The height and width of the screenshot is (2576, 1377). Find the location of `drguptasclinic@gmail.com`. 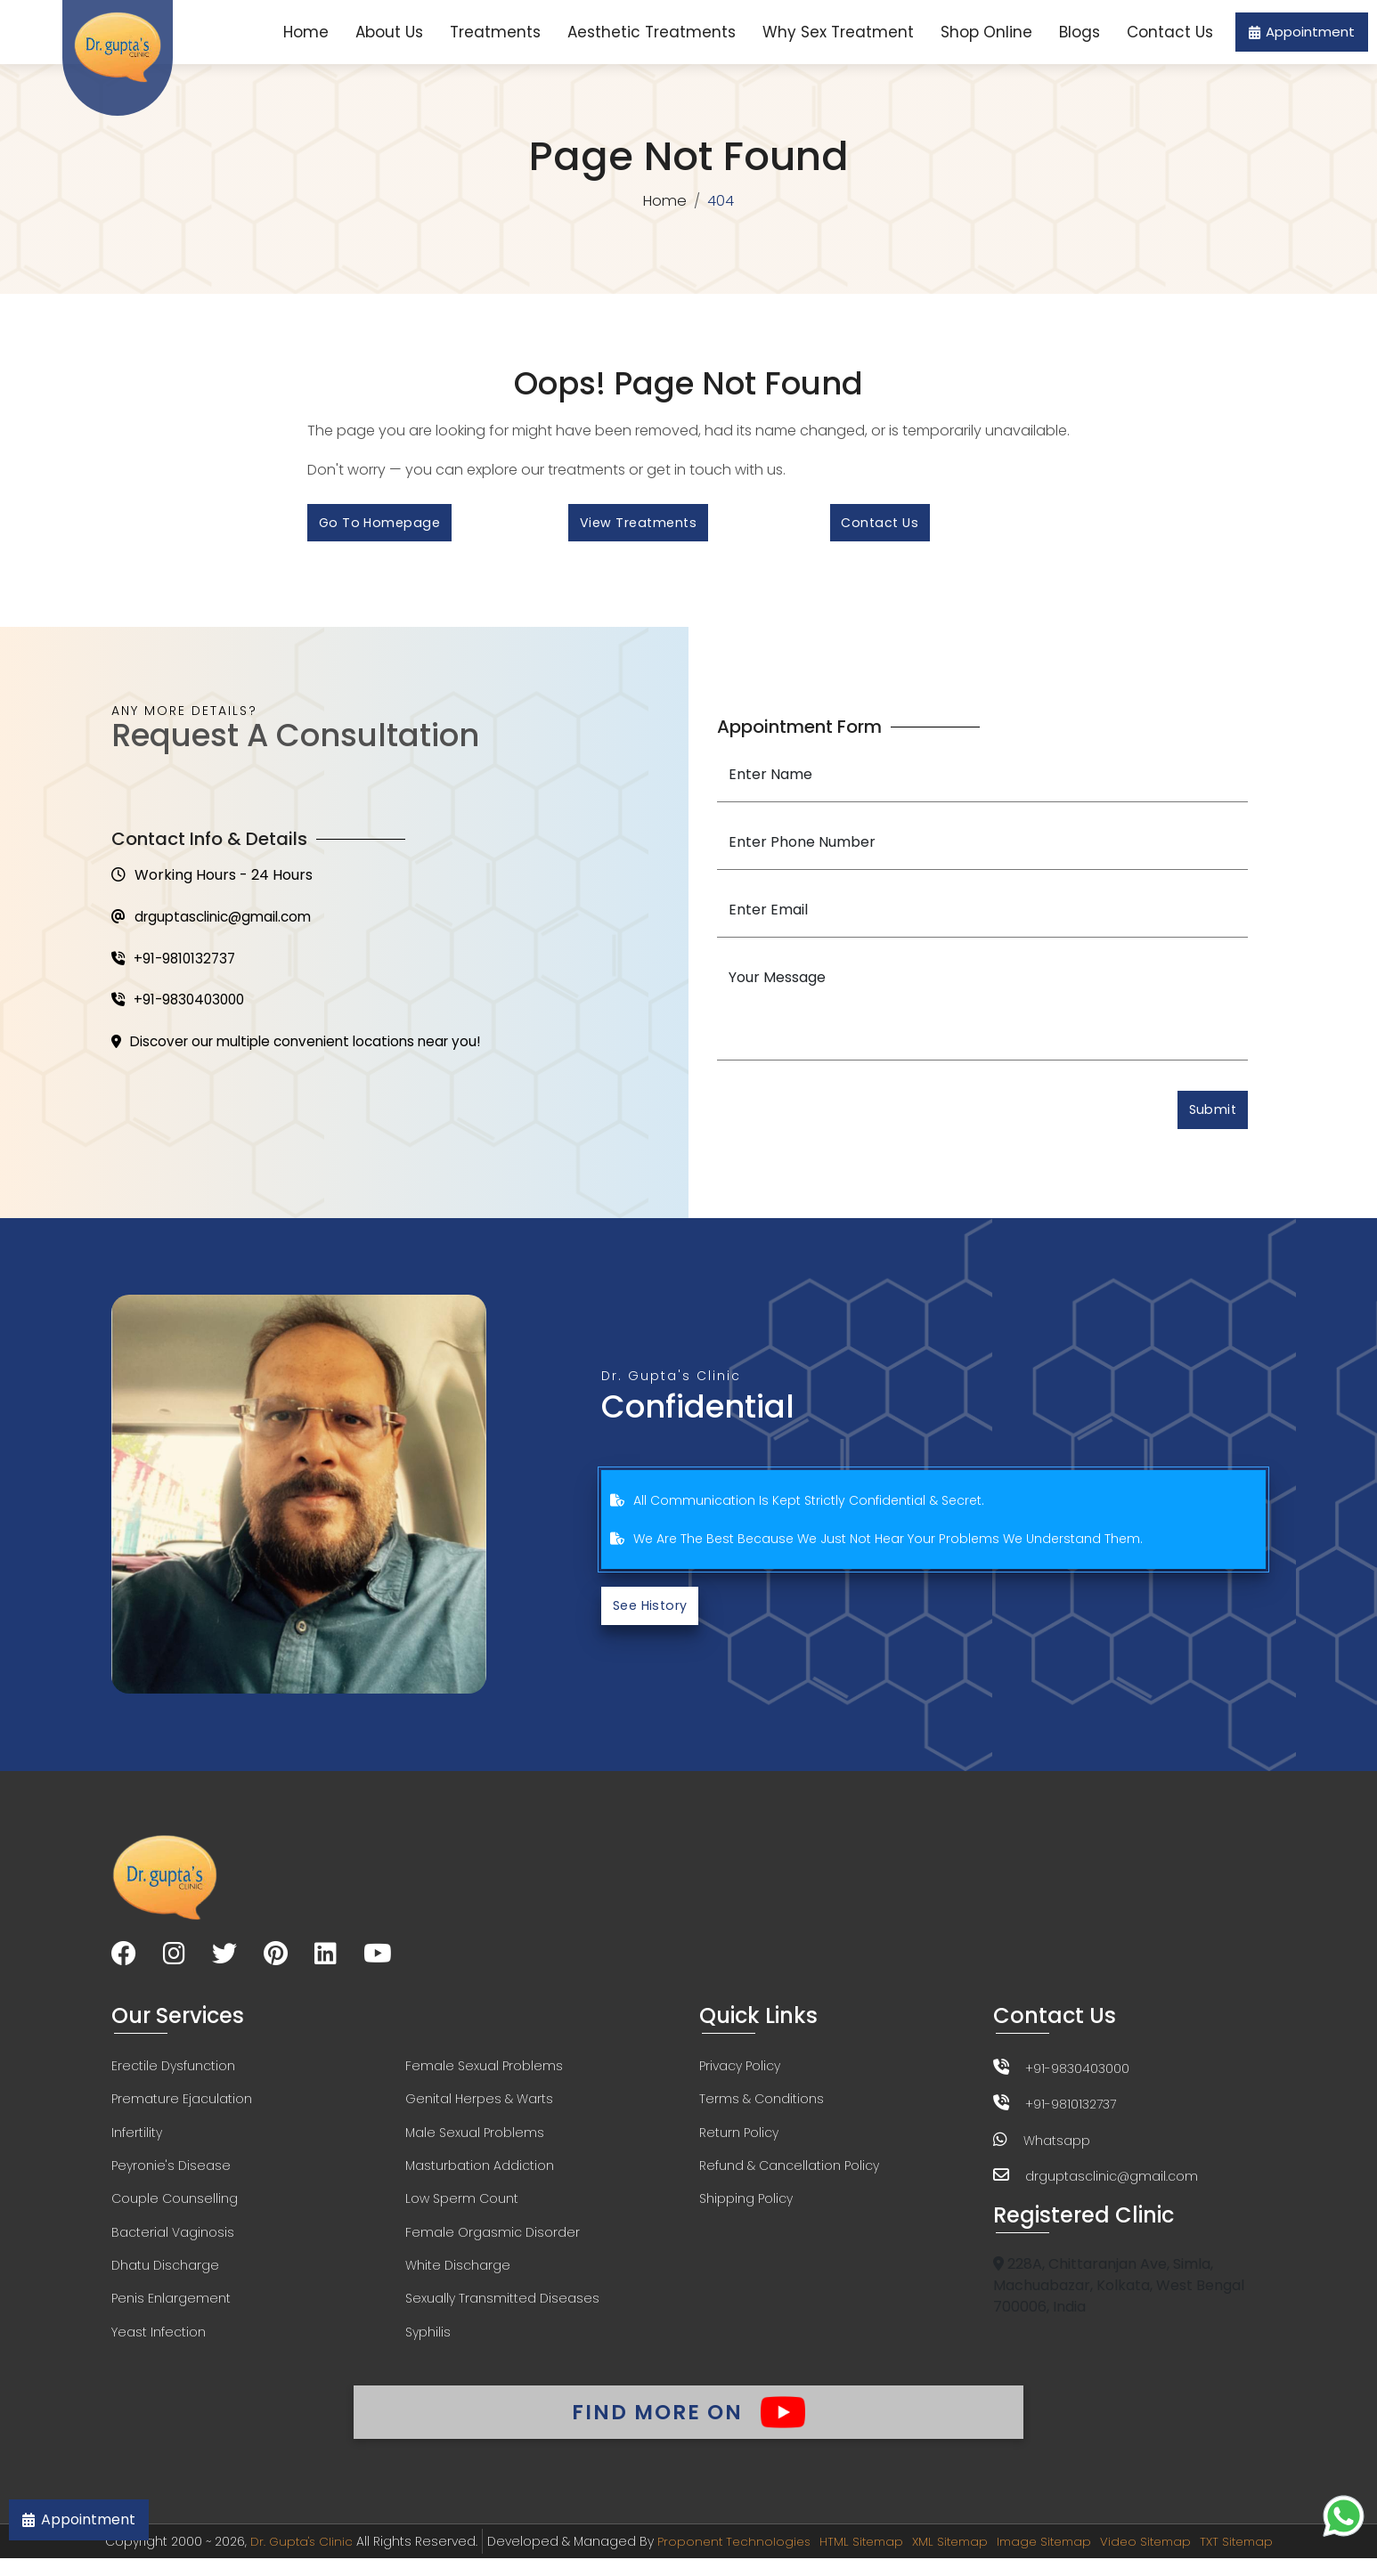

drguptasclinic@gmail.com is located at coordinates (216, 922).